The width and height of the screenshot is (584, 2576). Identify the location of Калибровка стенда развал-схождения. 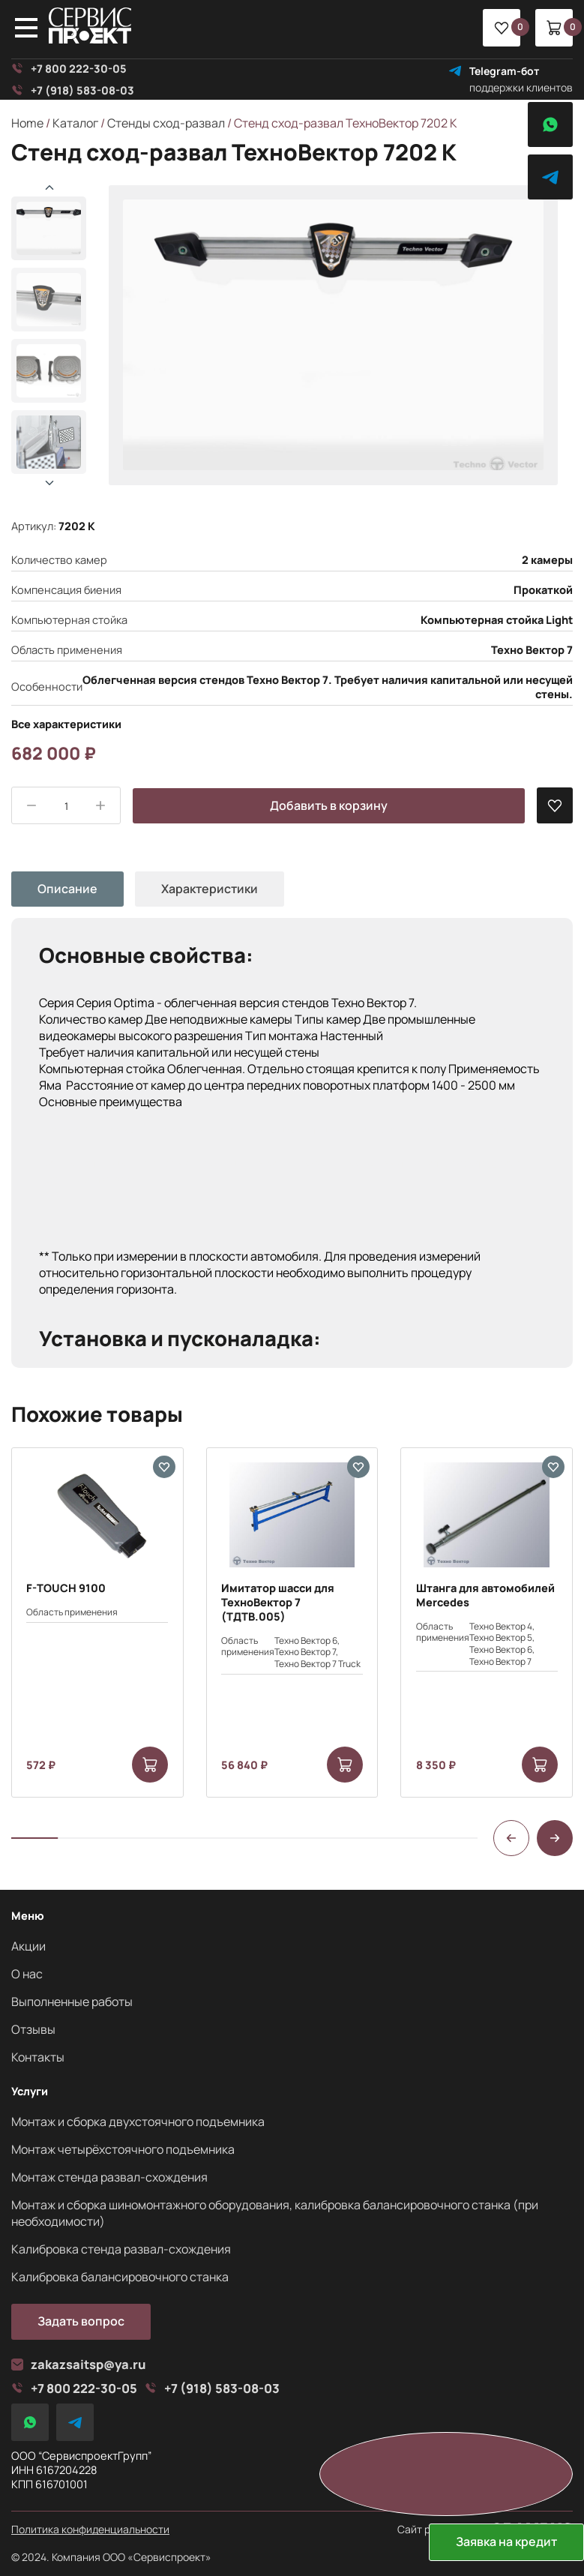
(121, 2249).